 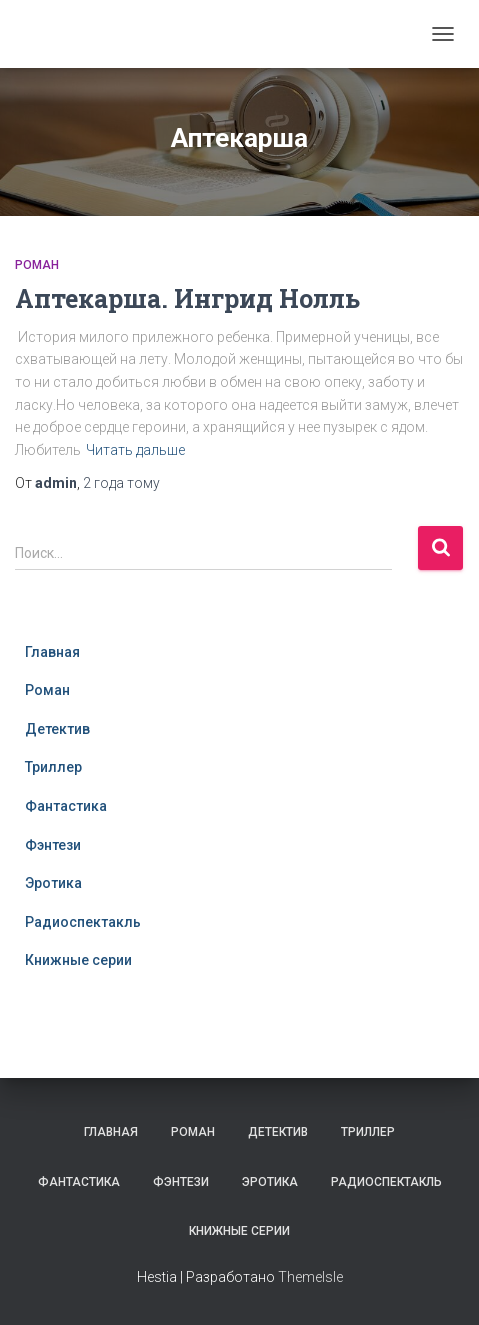 I want to click on Роман, so click(x=37, y=265).